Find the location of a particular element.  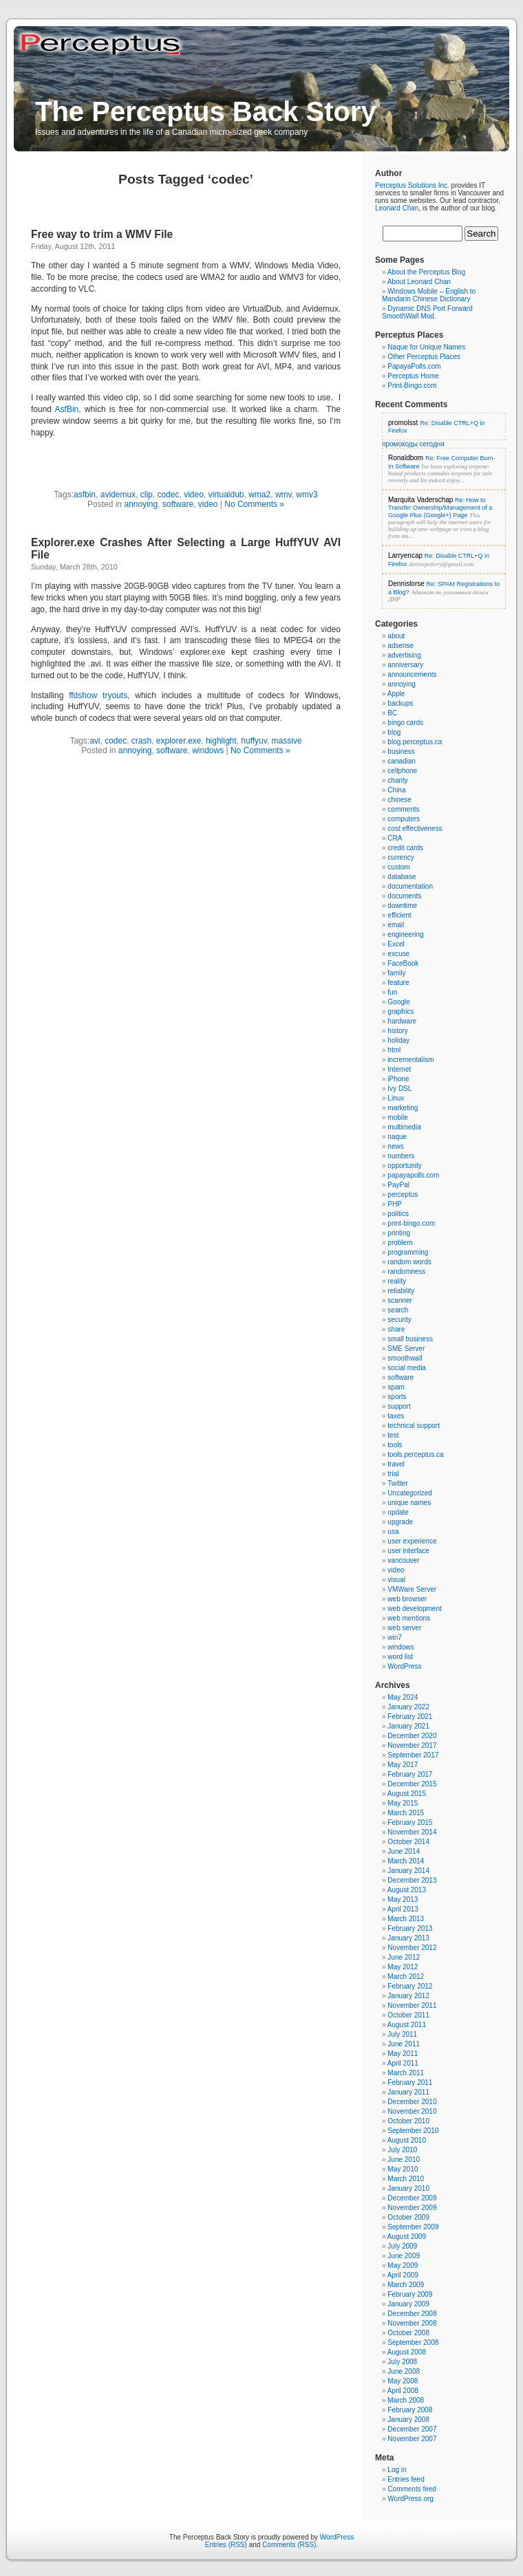

About Leonard Chan is located at coordinates (419, 281).